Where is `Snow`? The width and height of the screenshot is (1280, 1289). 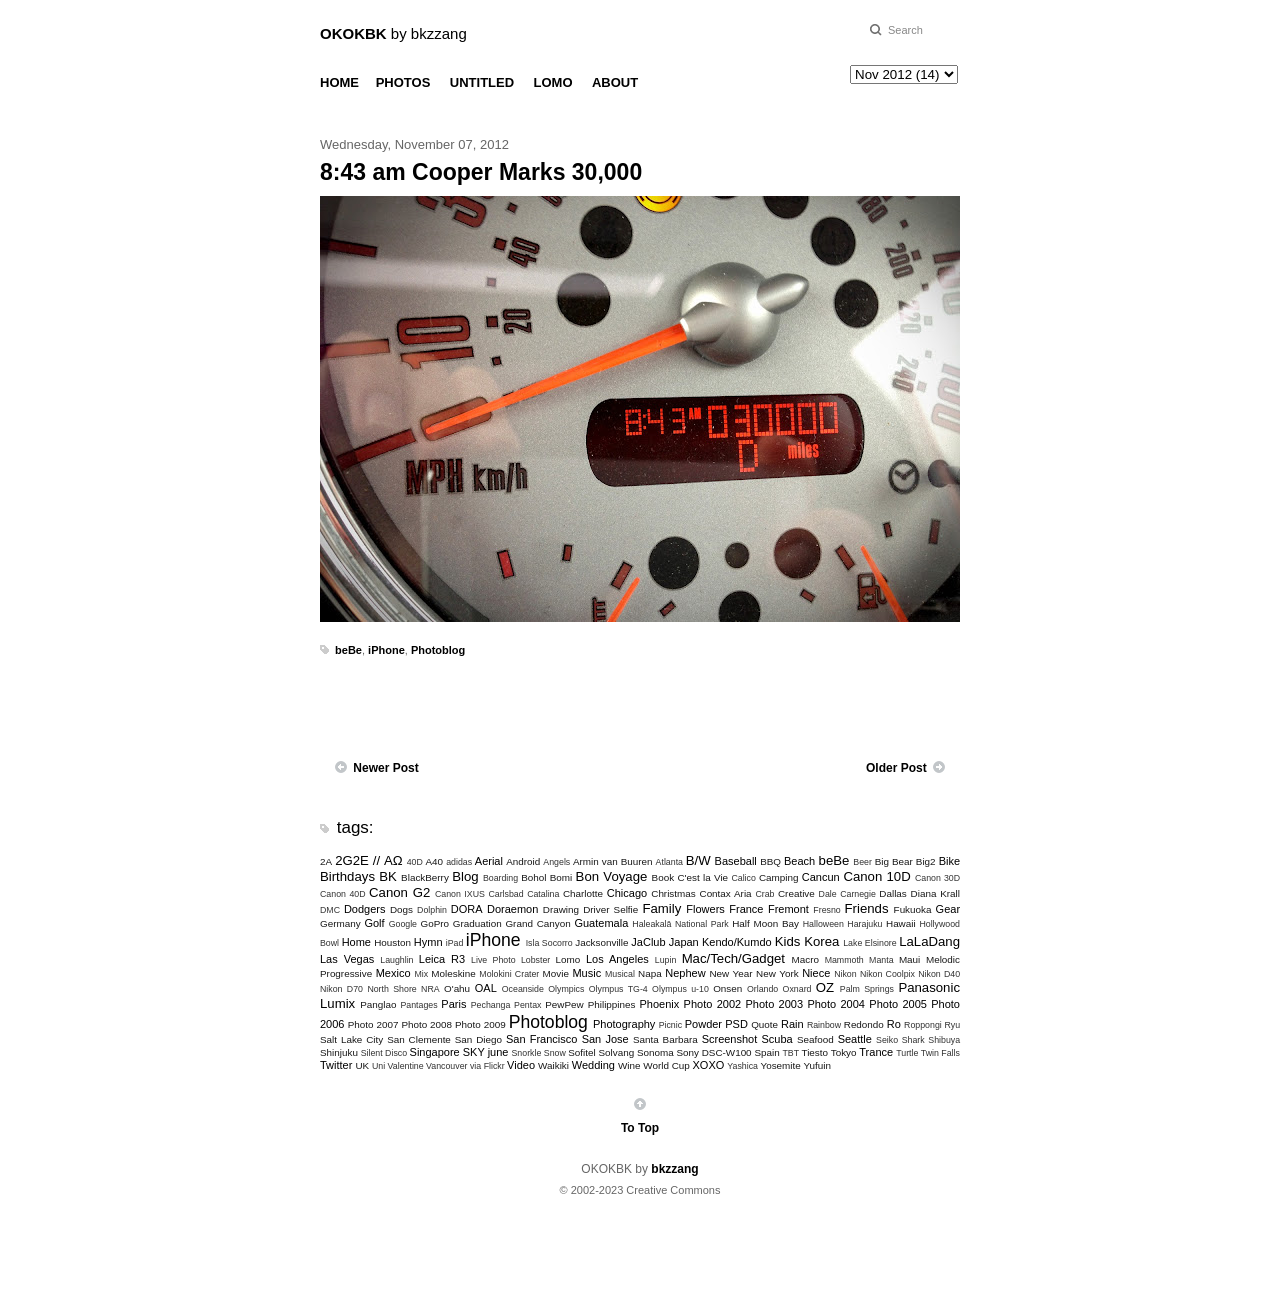
Snow is located at coordinates (555, 1053).